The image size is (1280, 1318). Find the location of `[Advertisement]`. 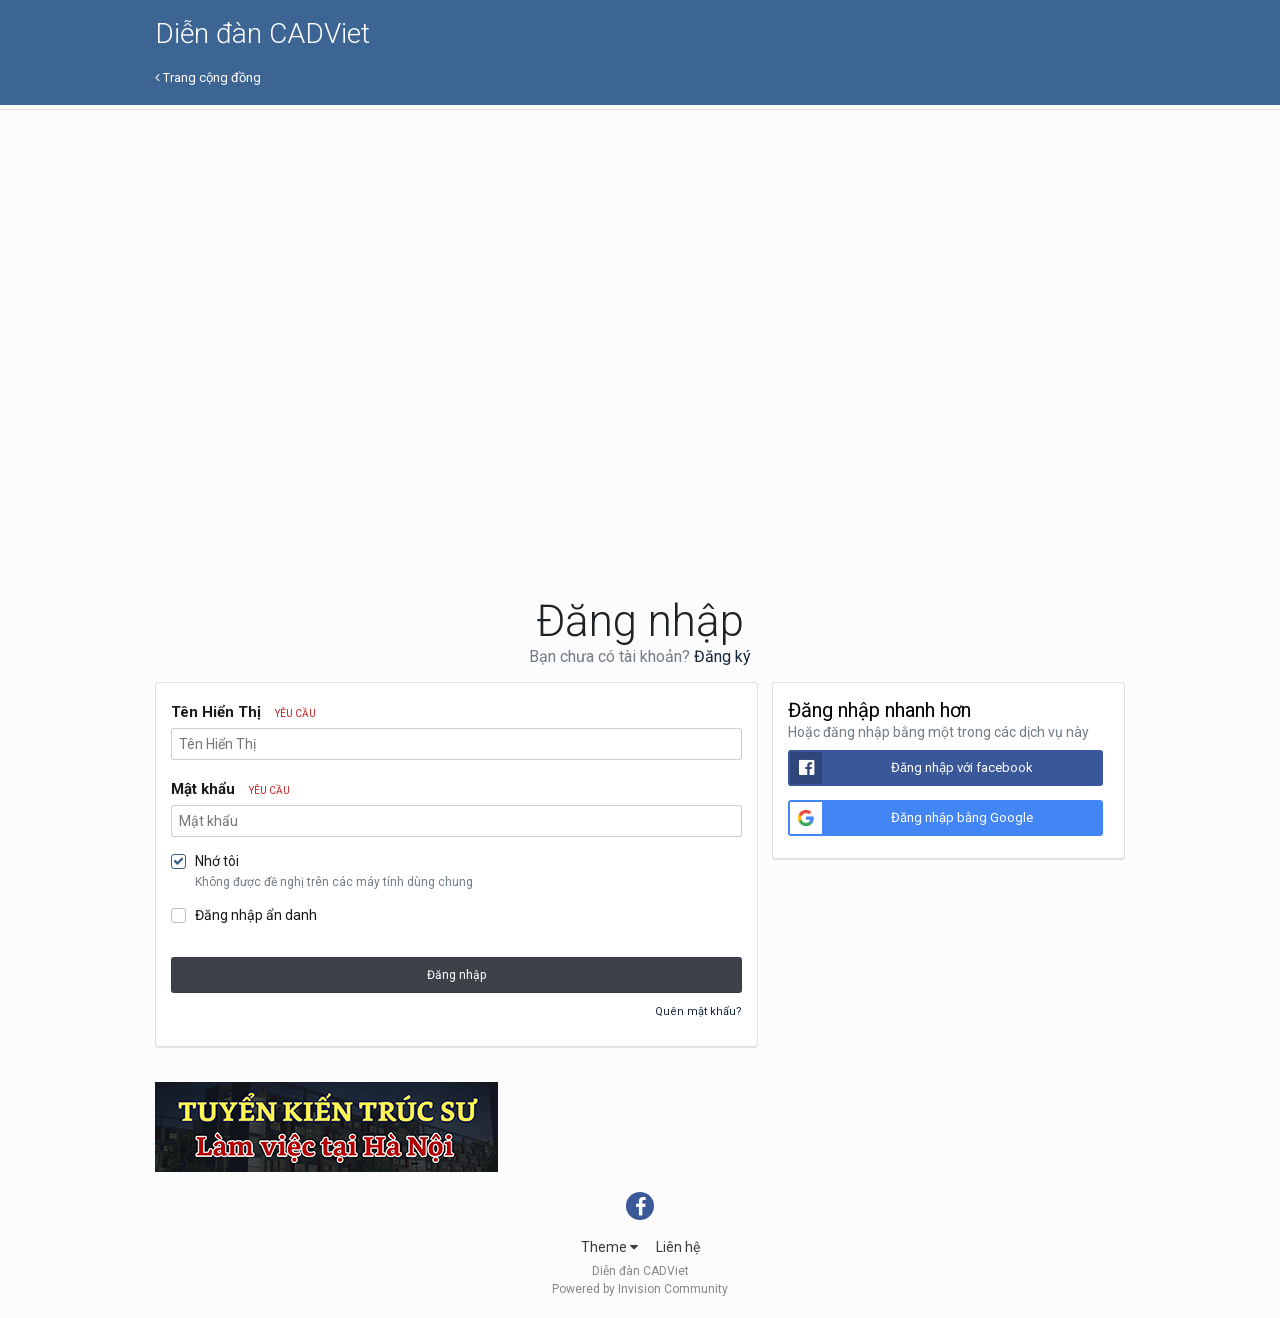

[Advertisement] is located at coordinates (640, 260).